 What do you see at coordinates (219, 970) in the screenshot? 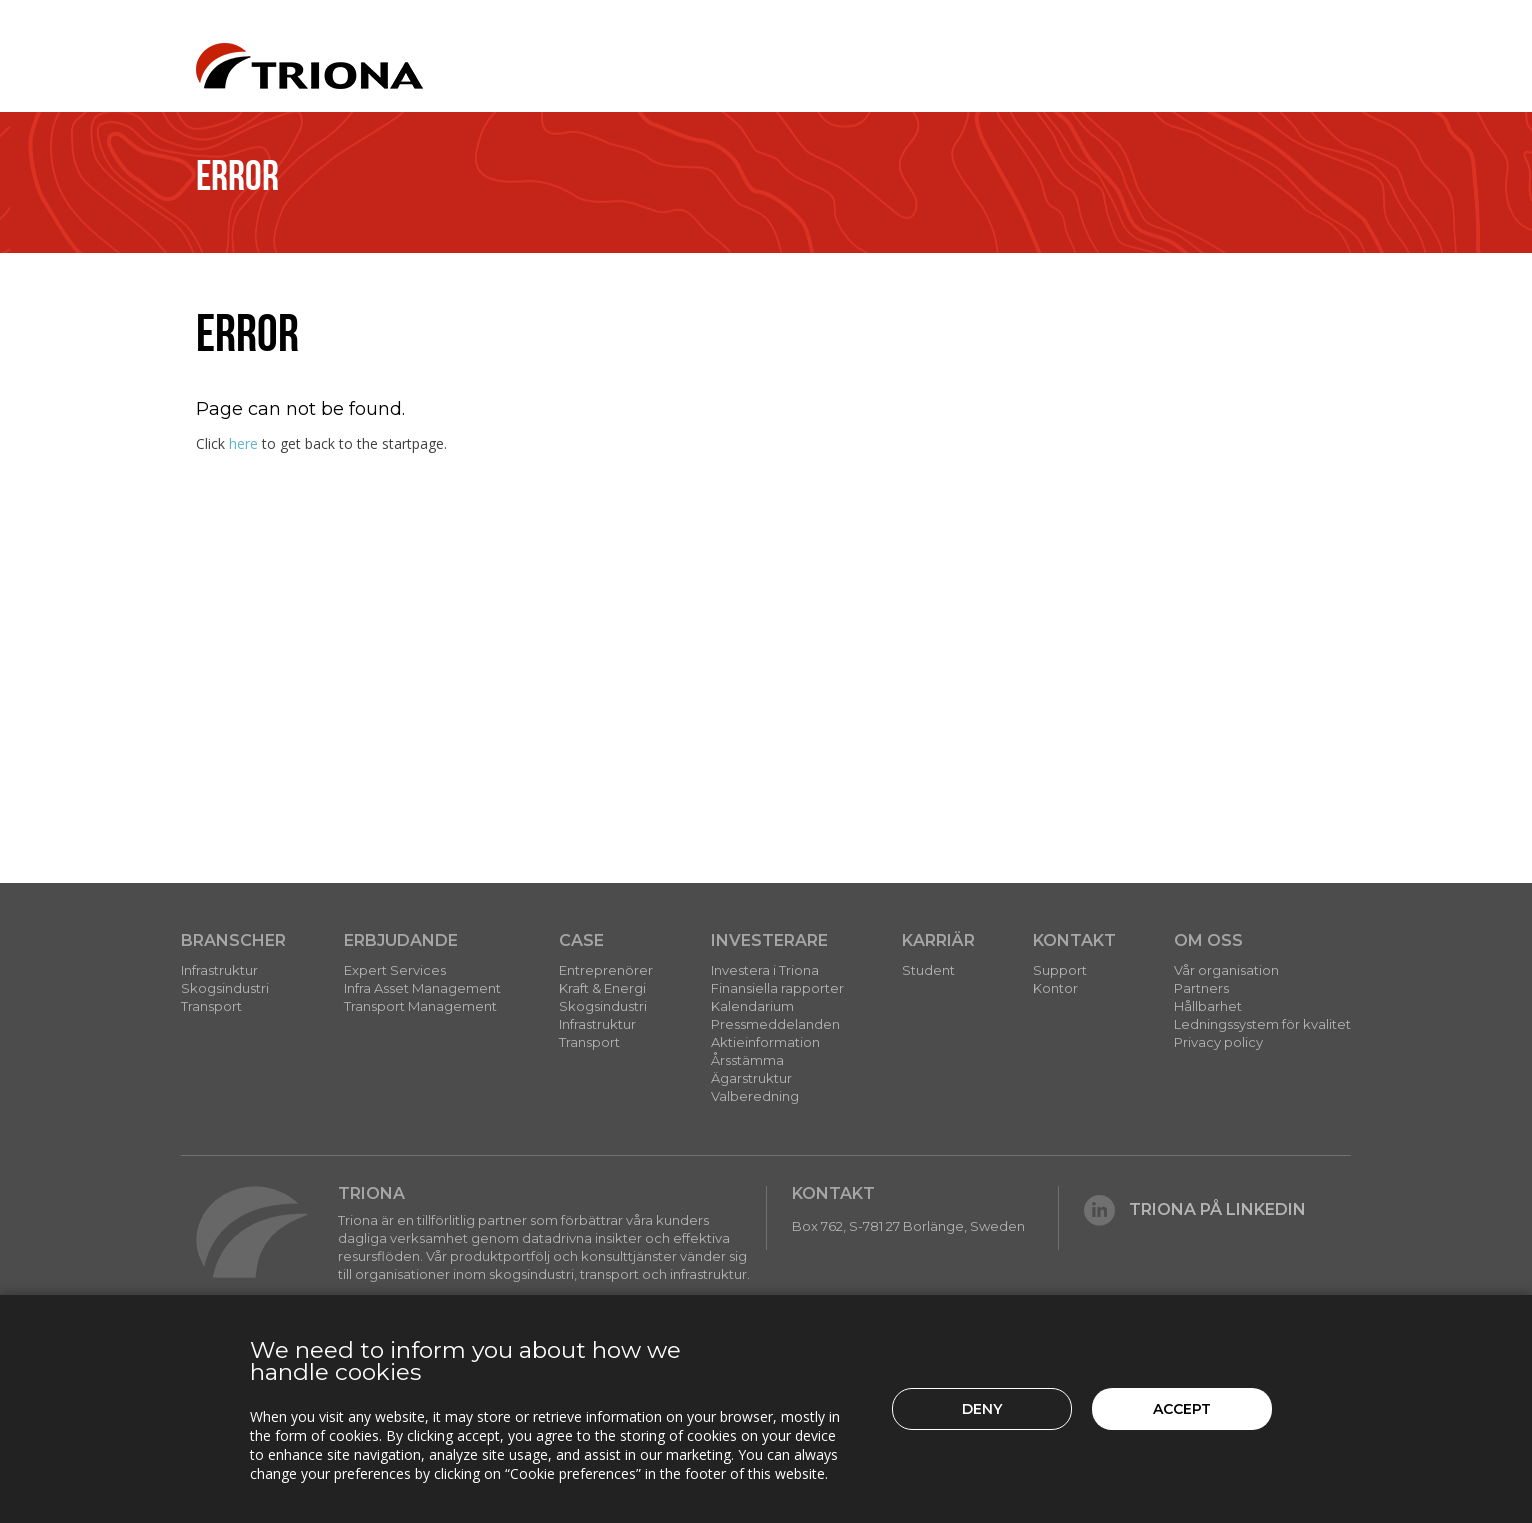
I see `Infrastruktur` at bounding box center [219, 970].